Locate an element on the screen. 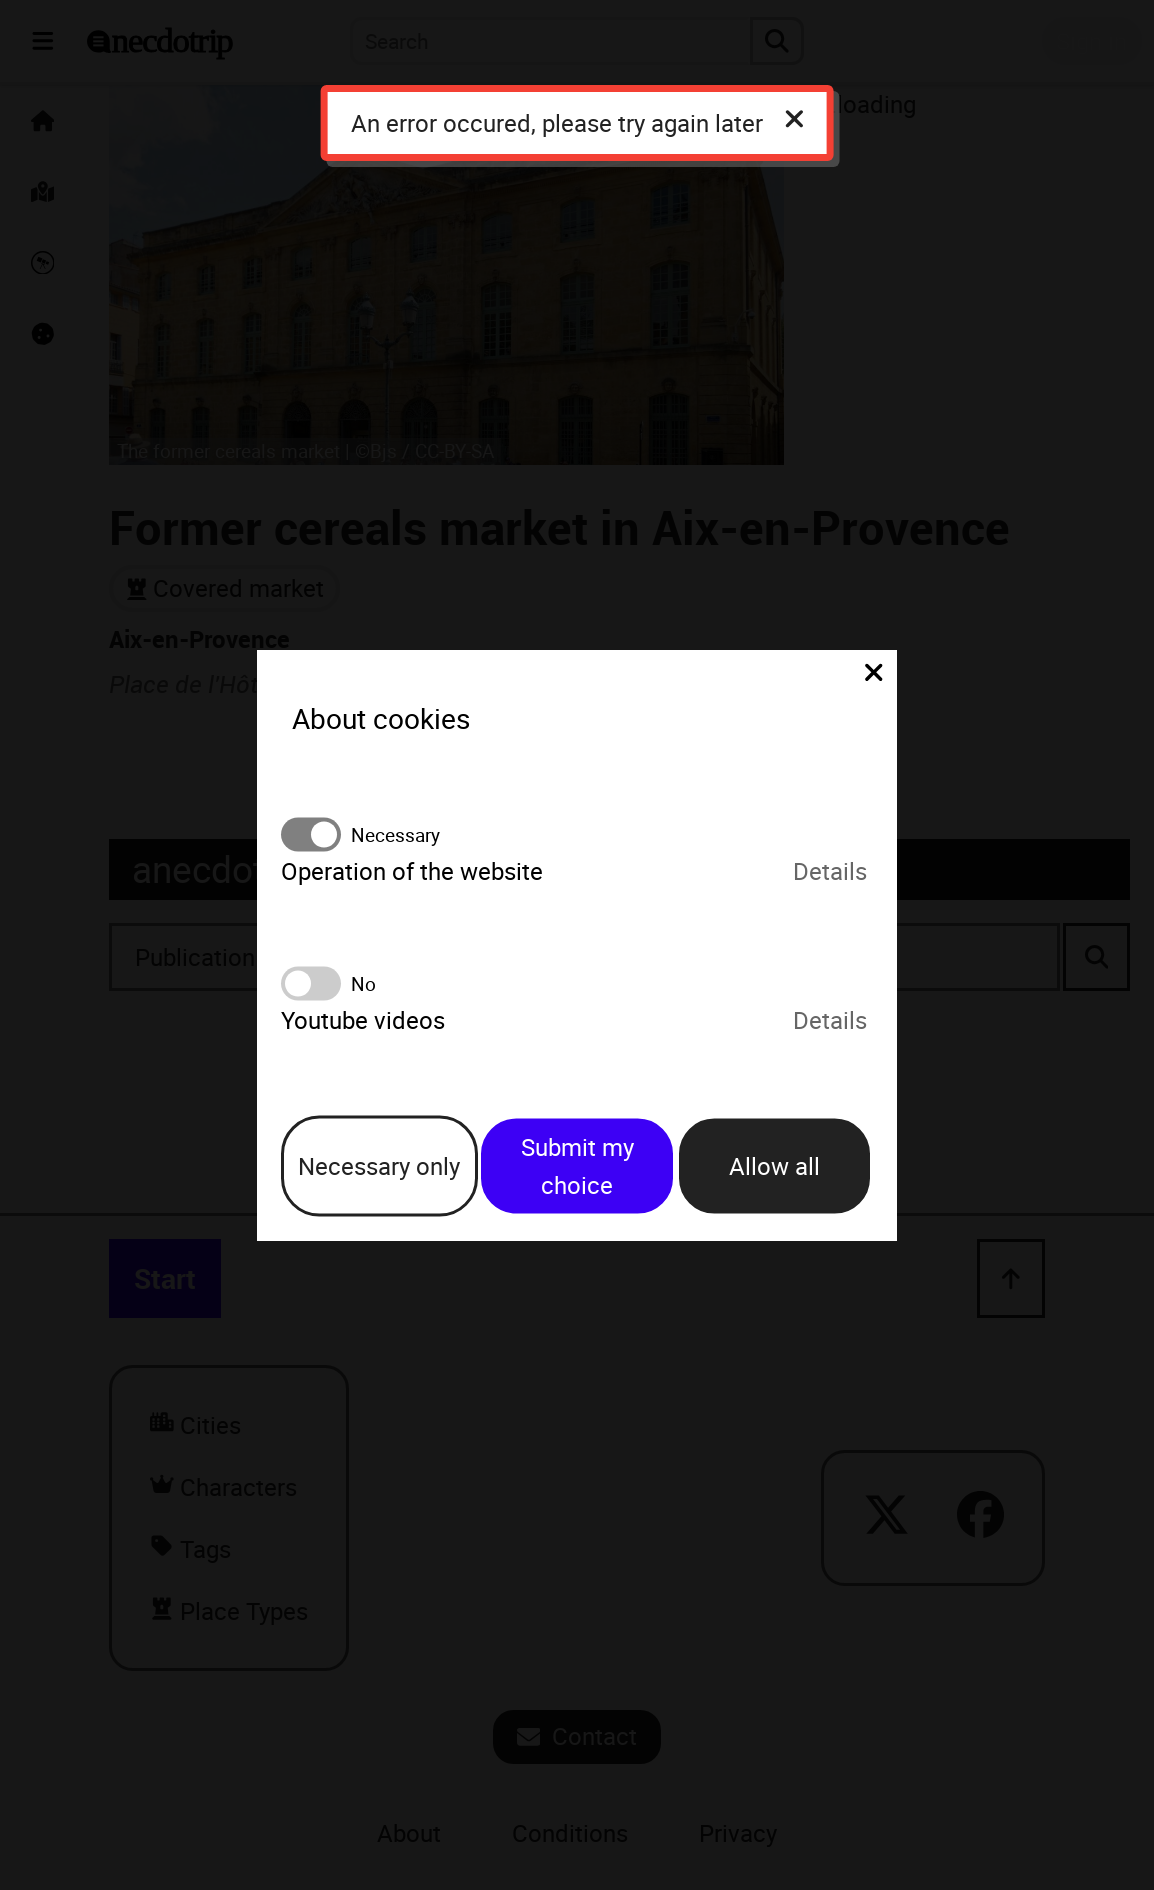 The height and width of the screenshot is (1890, 1154). Submit my choice is located at coordinates (577, 1166).